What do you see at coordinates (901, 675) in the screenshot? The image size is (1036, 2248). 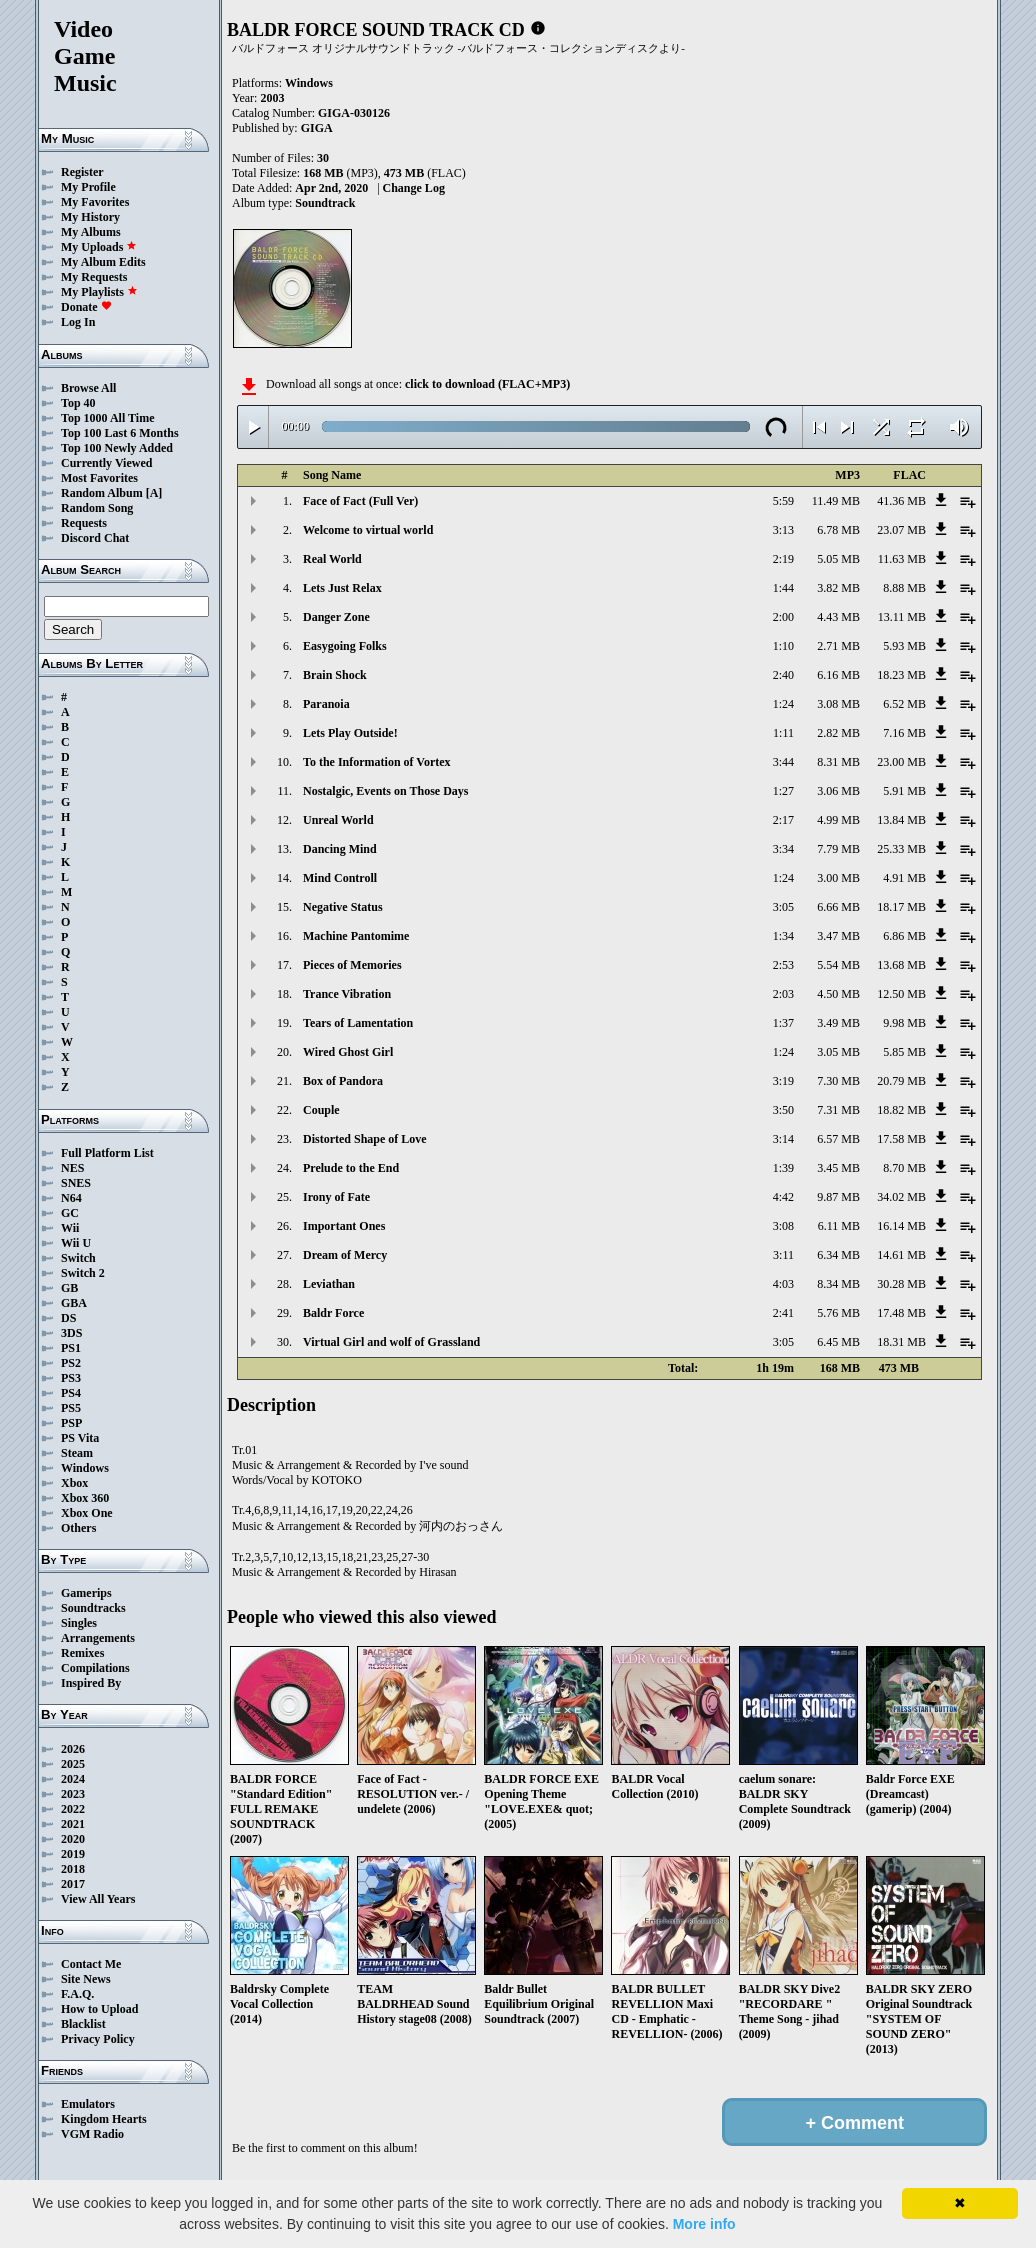 I see `18.23 MB` at bounding box center [901, 675].